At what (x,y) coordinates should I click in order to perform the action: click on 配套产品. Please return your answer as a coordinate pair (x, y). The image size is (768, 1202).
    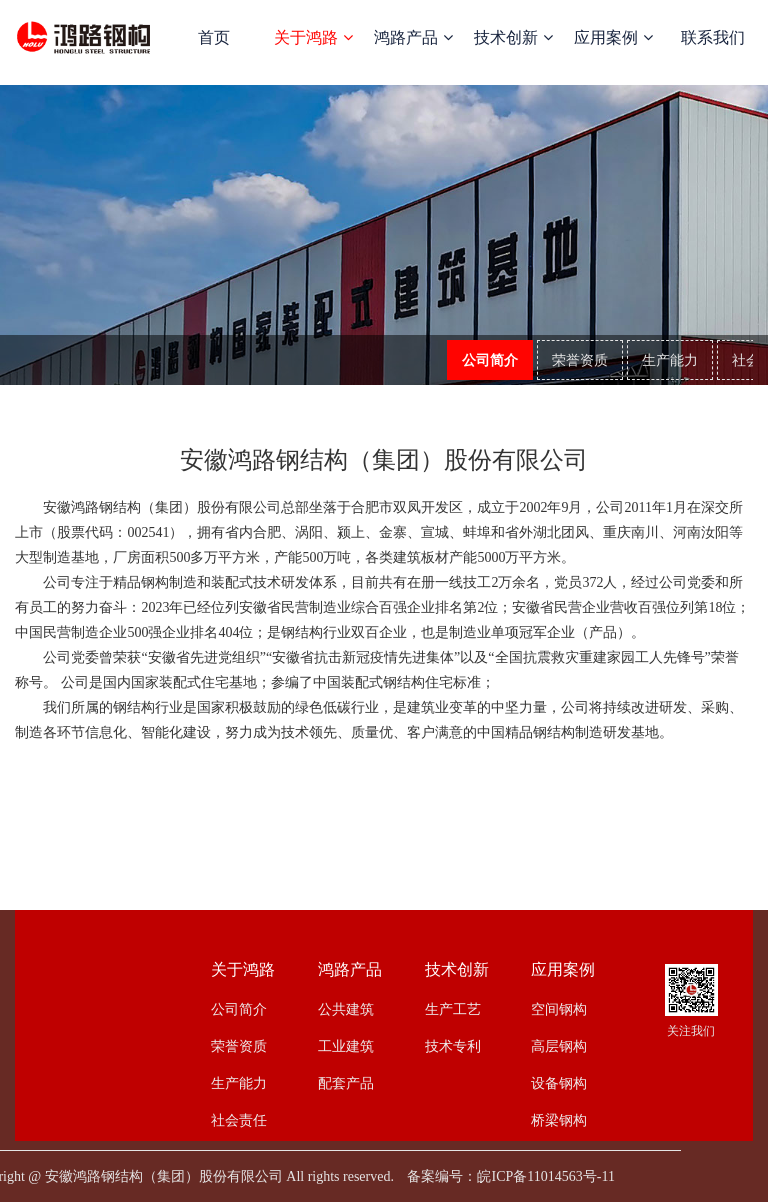
    Looking at the image, I should click on (346, 1083).